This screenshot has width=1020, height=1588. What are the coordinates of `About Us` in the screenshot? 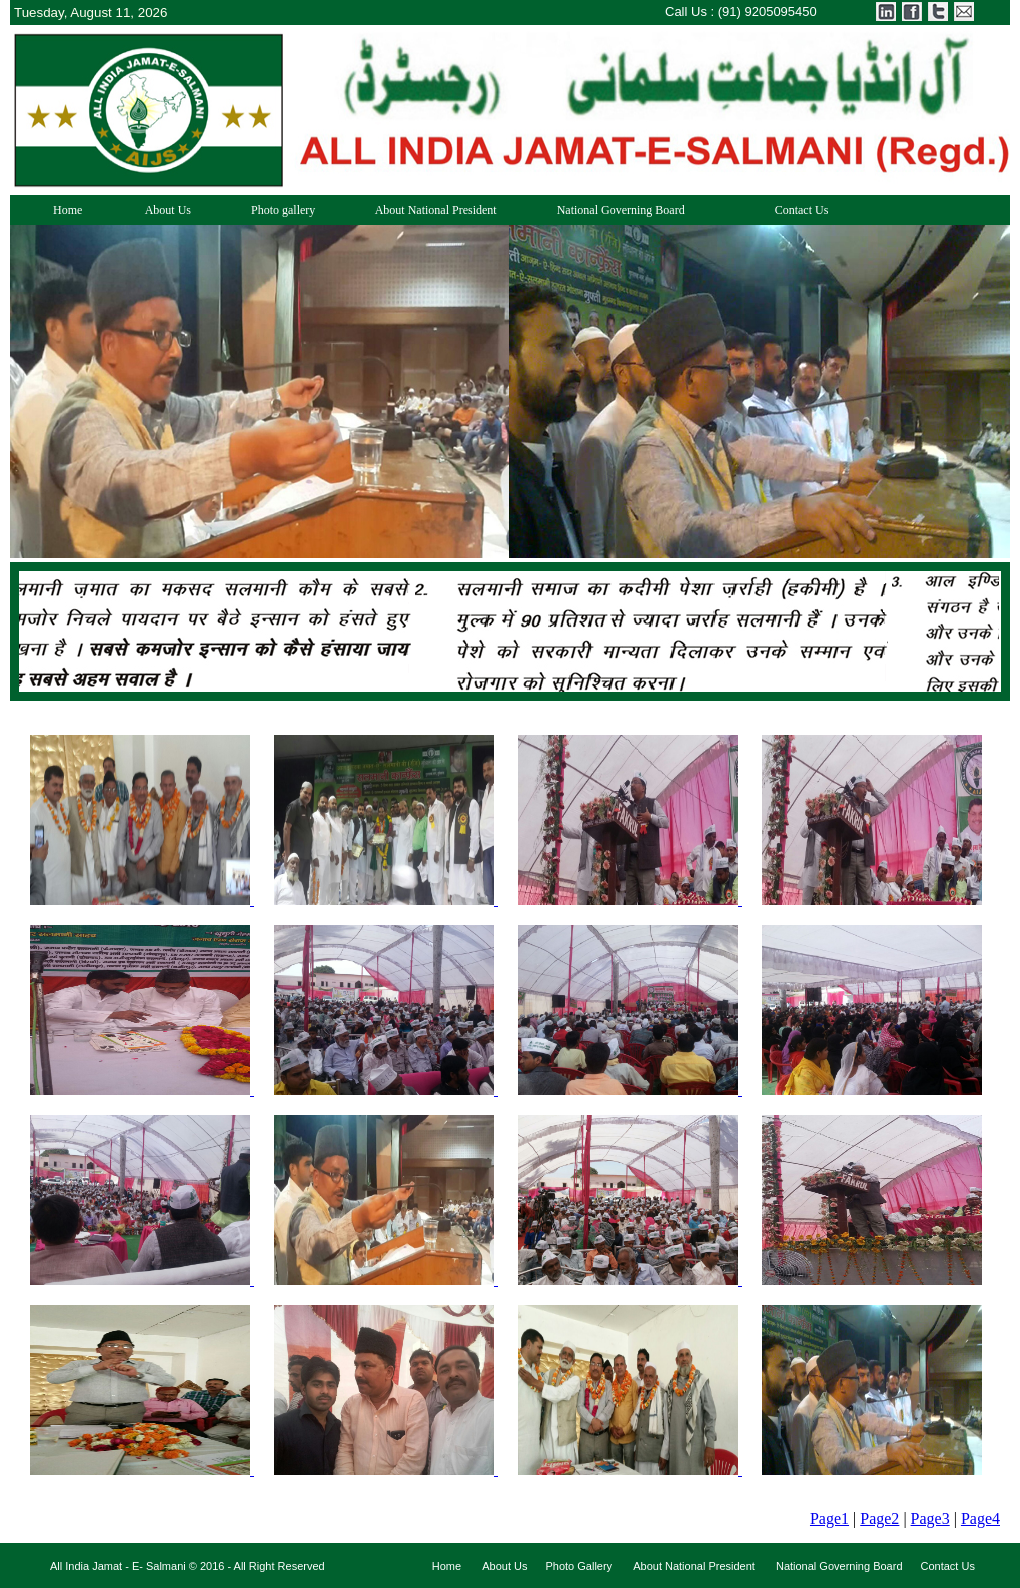 It's located at (160, 210).